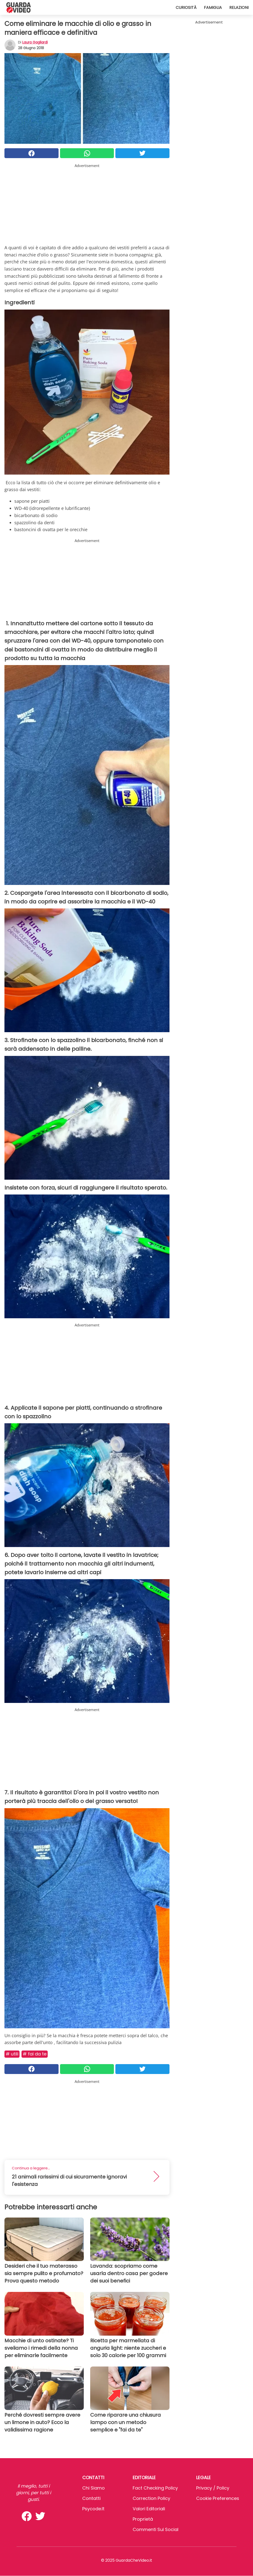  What do you see at coordinates (12, 2054) in the screenshot?
I see `# Utili` at bounding box center [12, 2054].